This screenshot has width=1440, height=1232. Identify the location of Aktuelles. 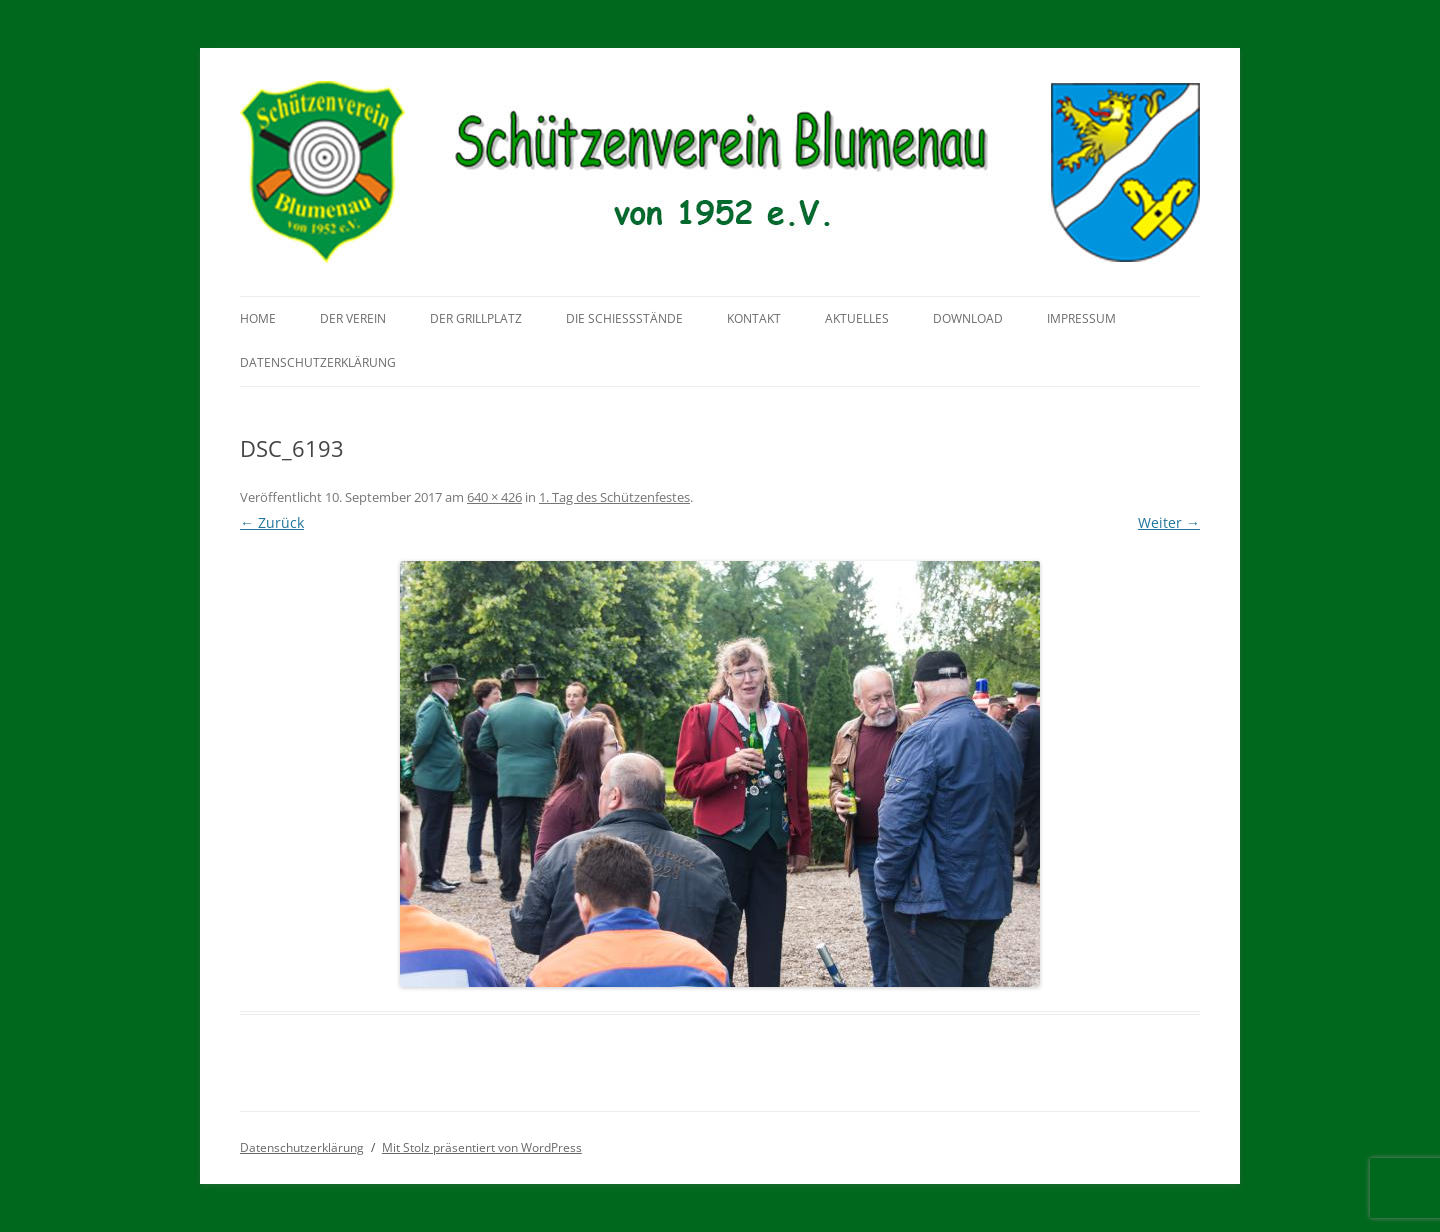
(857, 318).